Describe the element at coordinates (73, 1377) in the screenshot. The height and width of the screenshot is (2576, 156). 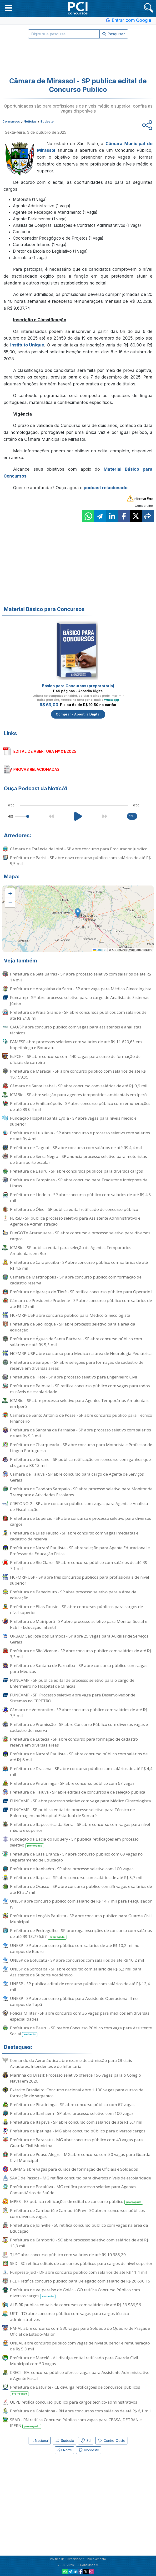
I see `Prefeitura de Tietê - SP abre processo seletivo para Engenheiro Civil` at that location.